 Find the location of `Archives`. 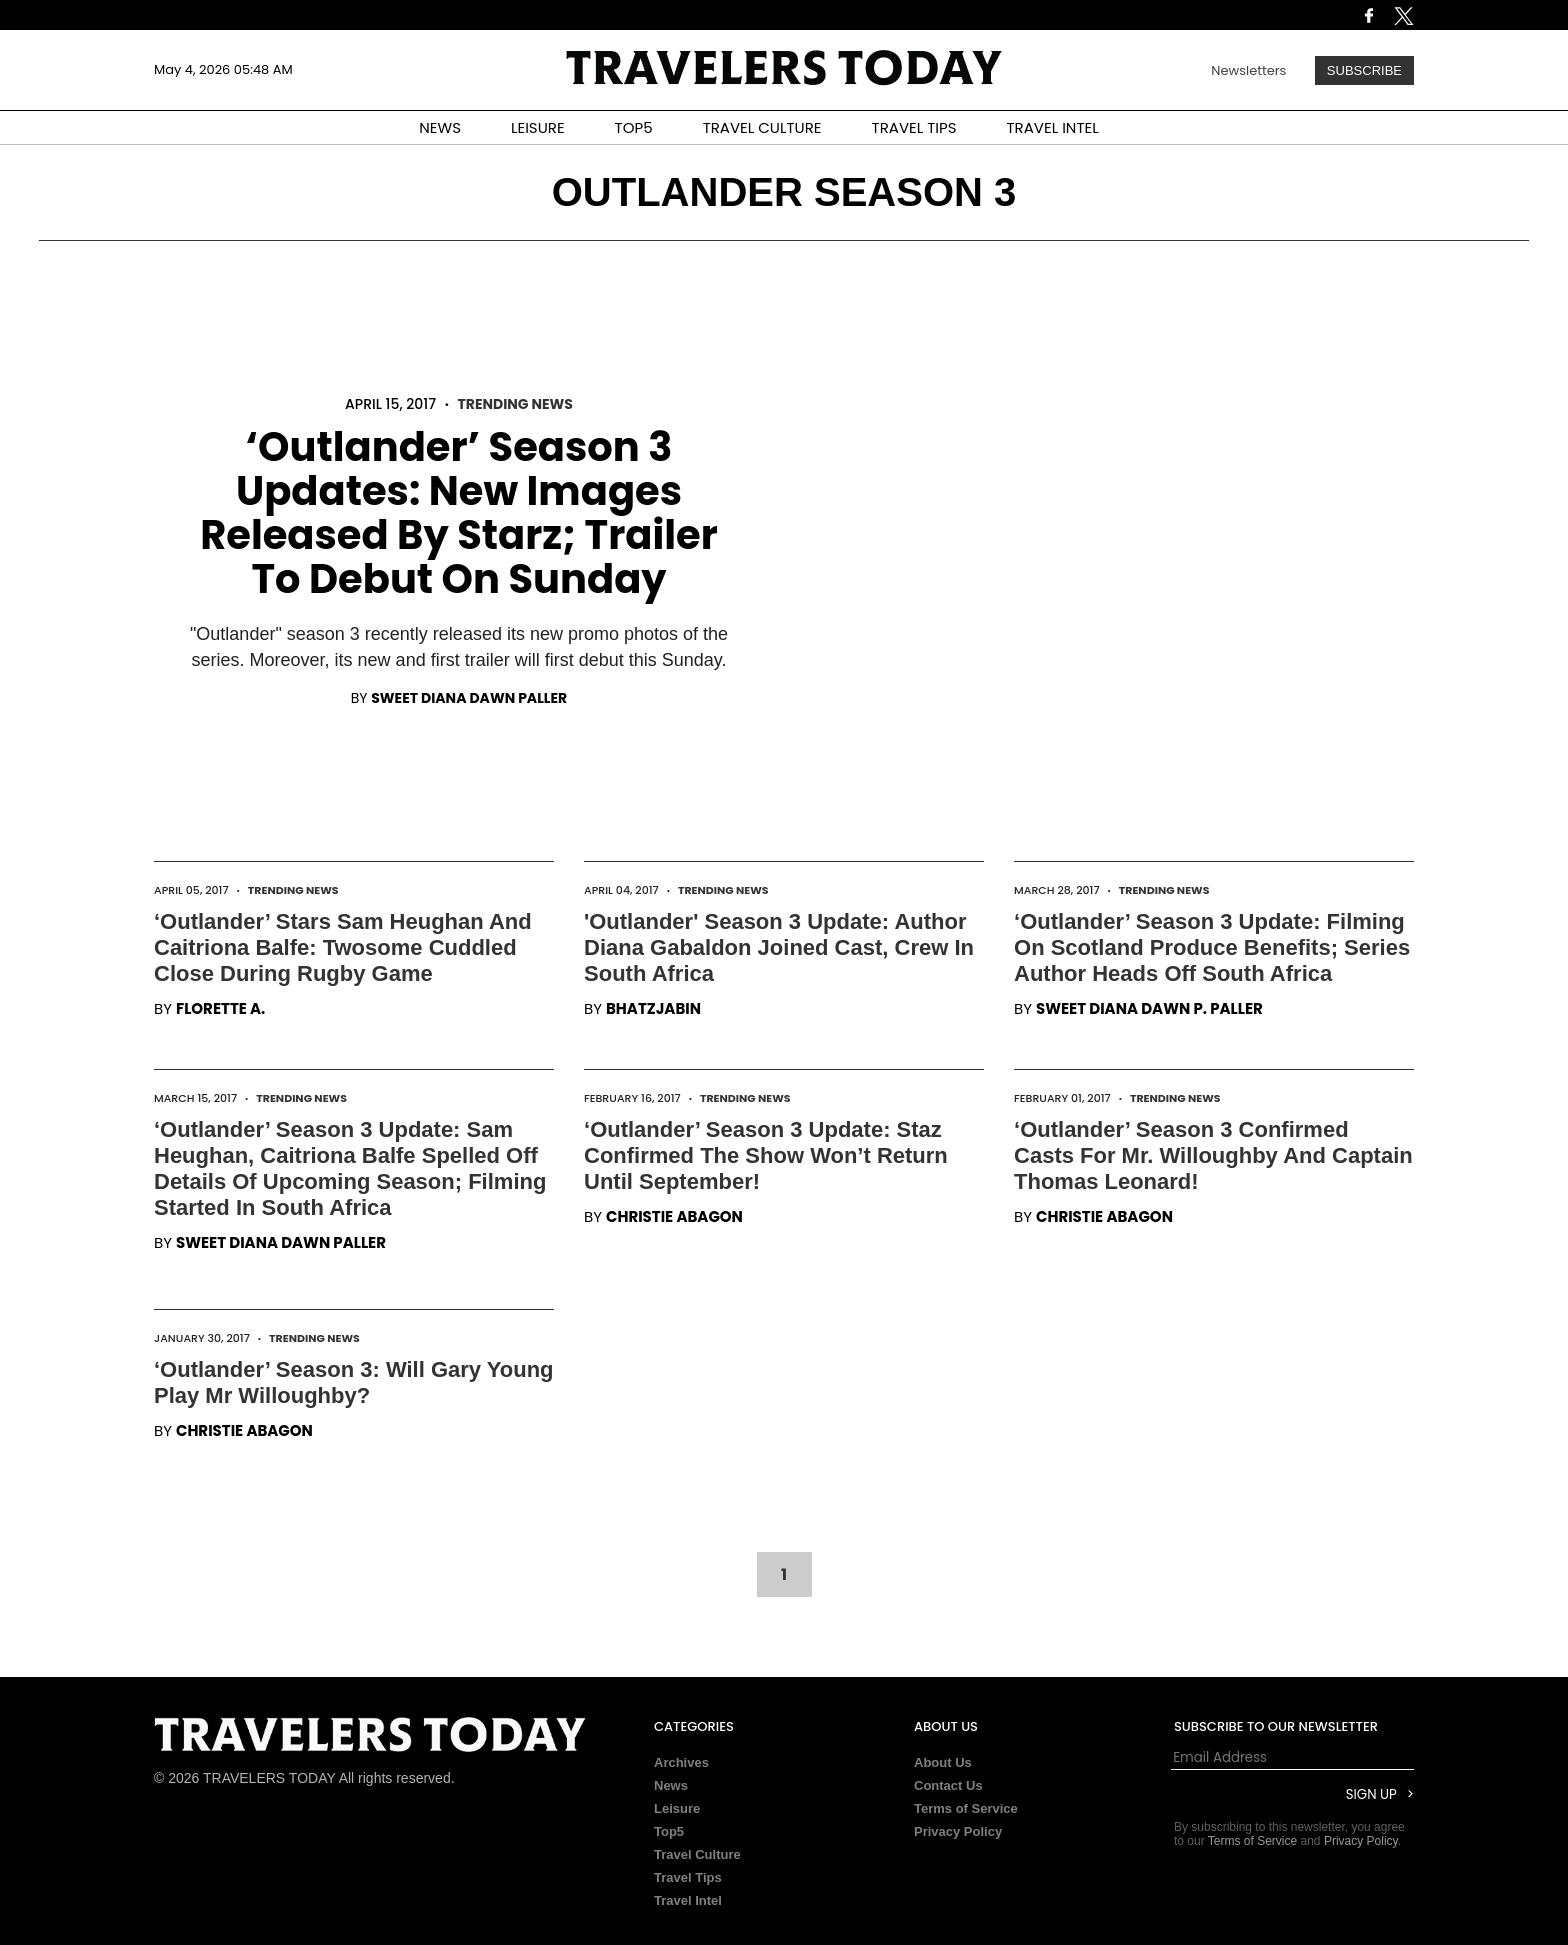

Archives is located at coordinates (681, 1762).